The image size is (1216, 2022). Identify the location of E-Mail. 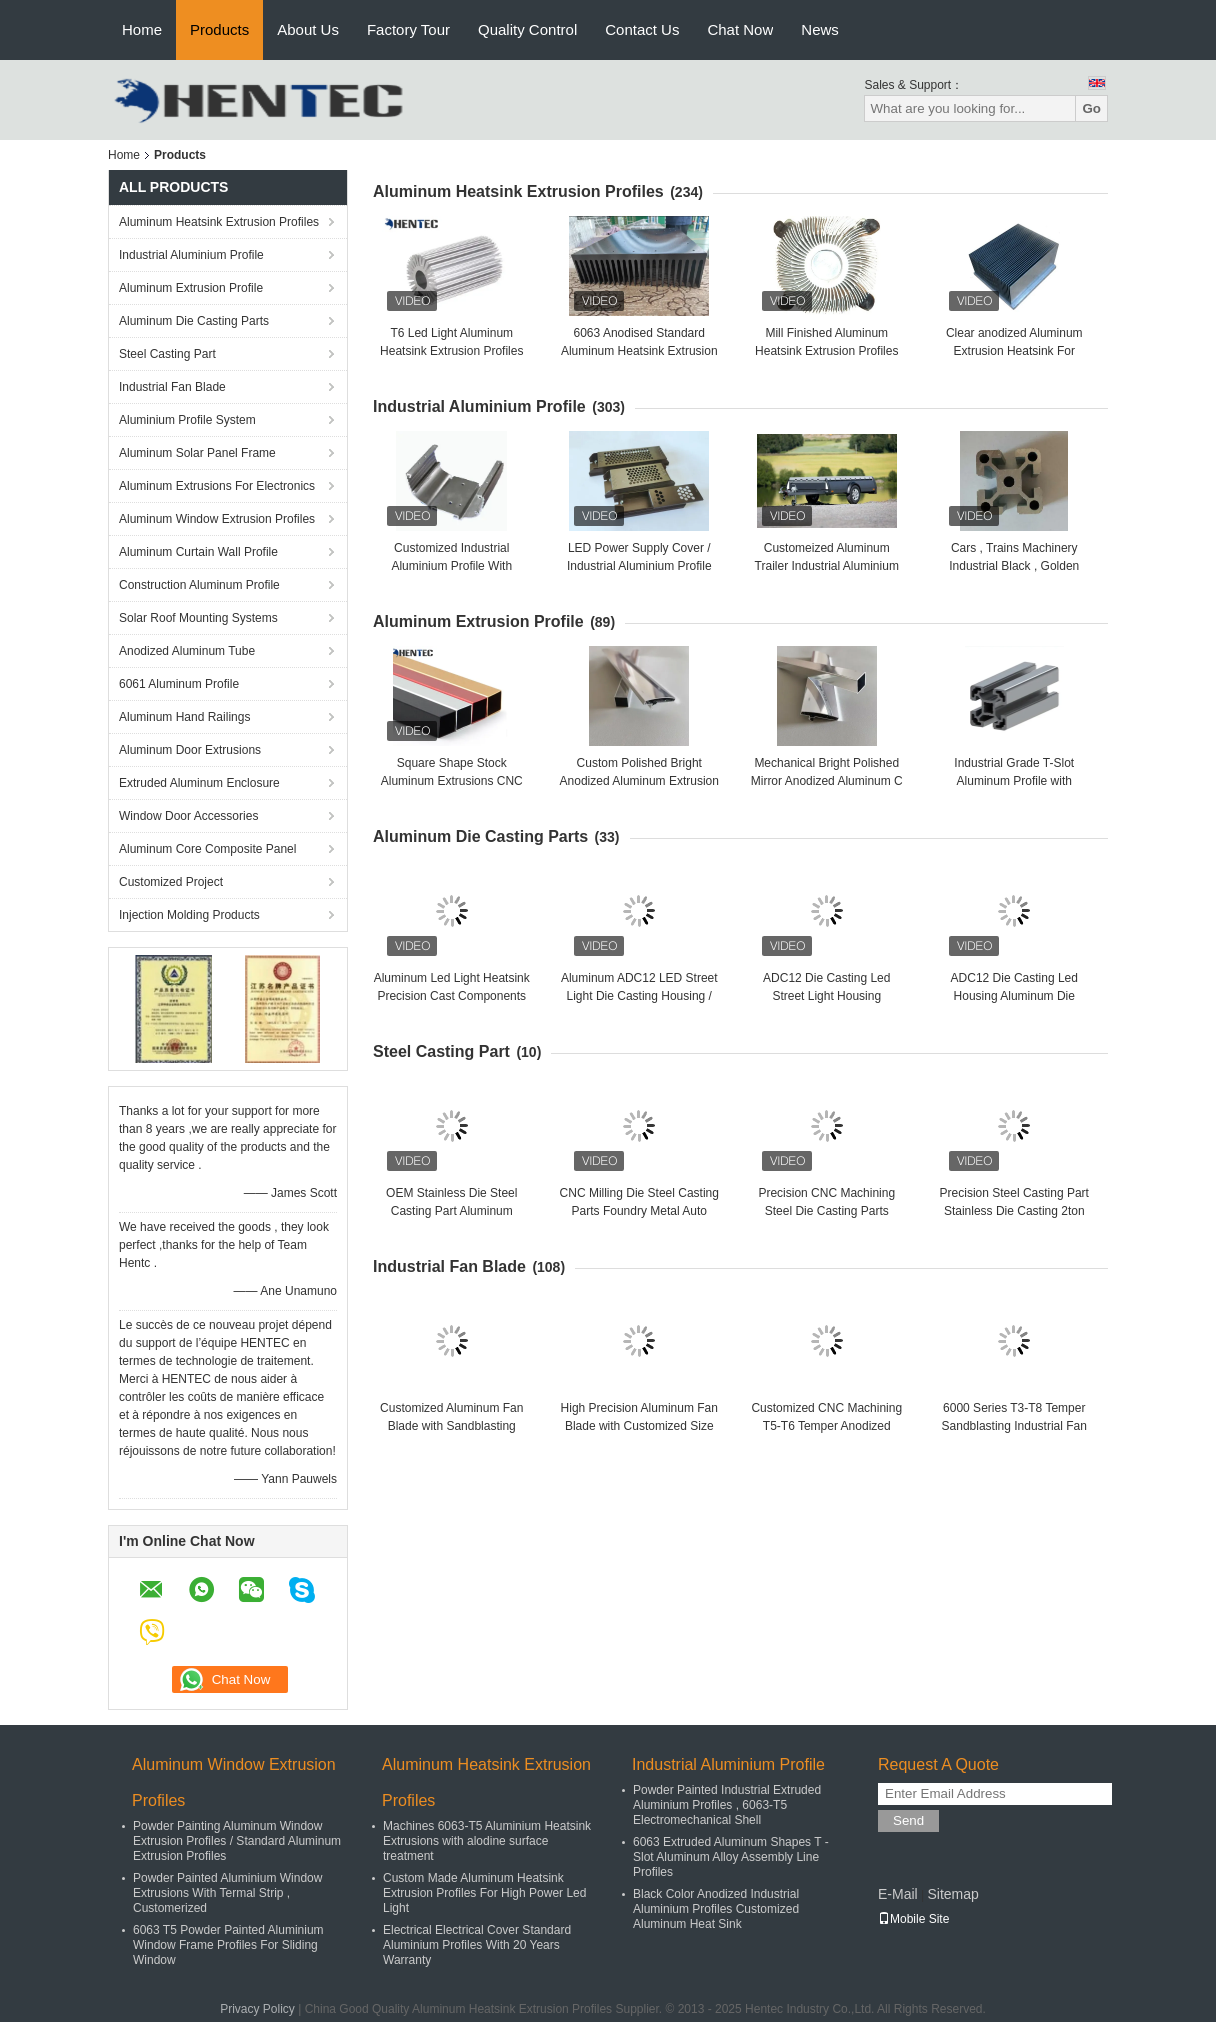
(898, 1894).